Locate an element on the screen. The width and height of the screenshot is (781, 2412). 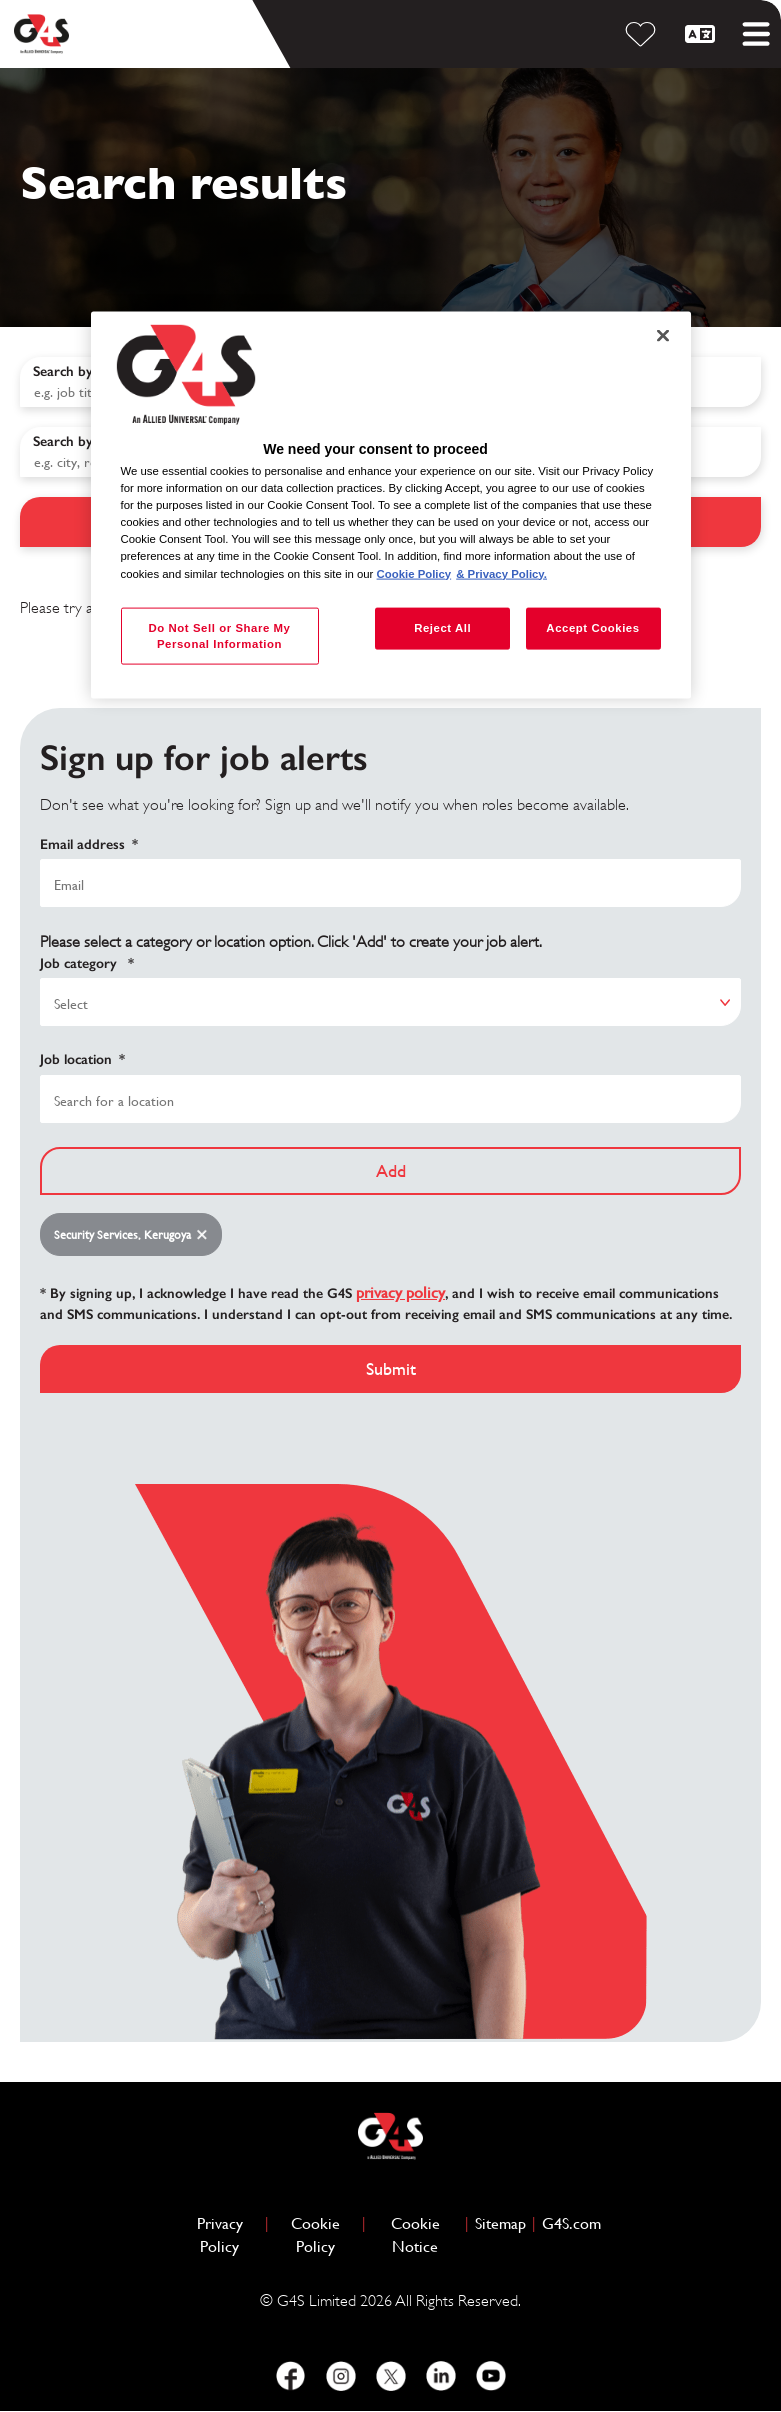
Accept Cookies is located at coordinates (592, 627).